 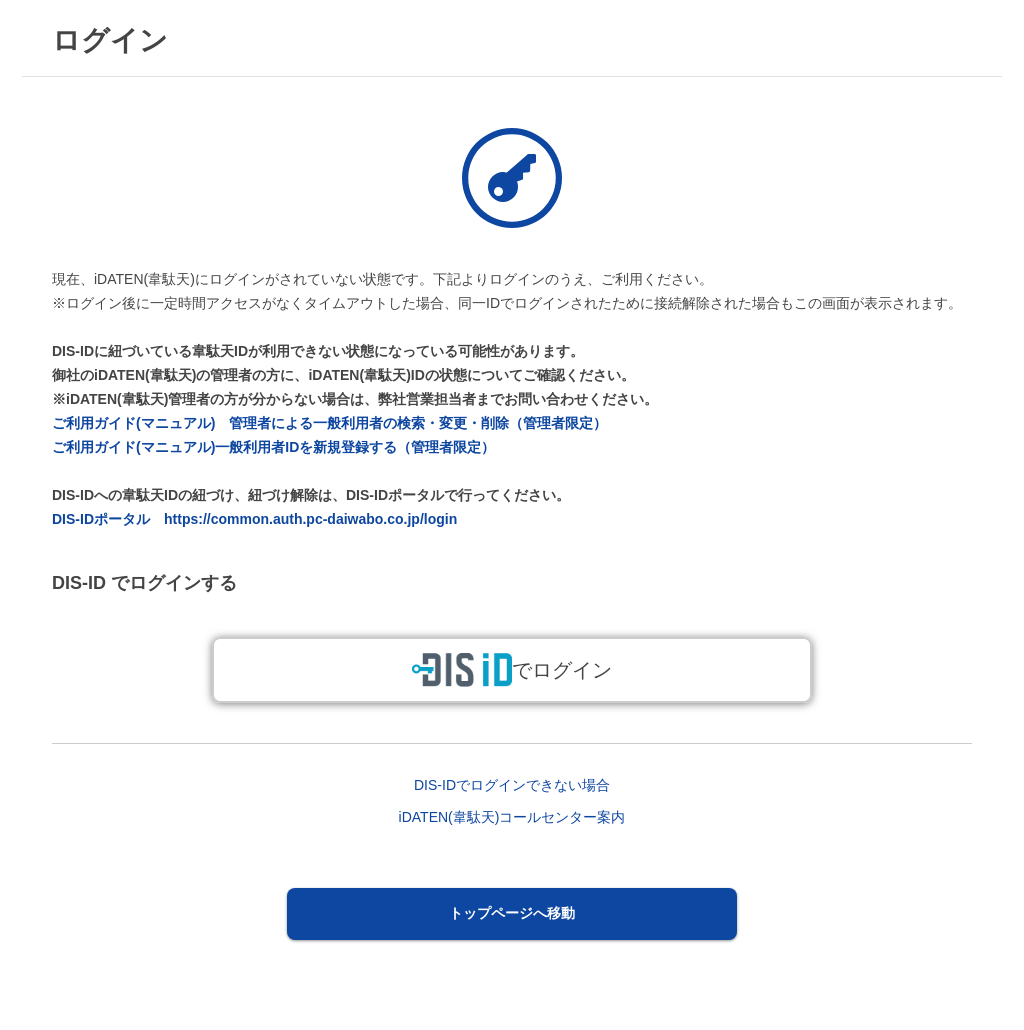 I want to click on ご利用ガイド(マニュアル) 管理者による一般利用者の検索・変更・削除（管理者限定）, so click(x=329, y=423).